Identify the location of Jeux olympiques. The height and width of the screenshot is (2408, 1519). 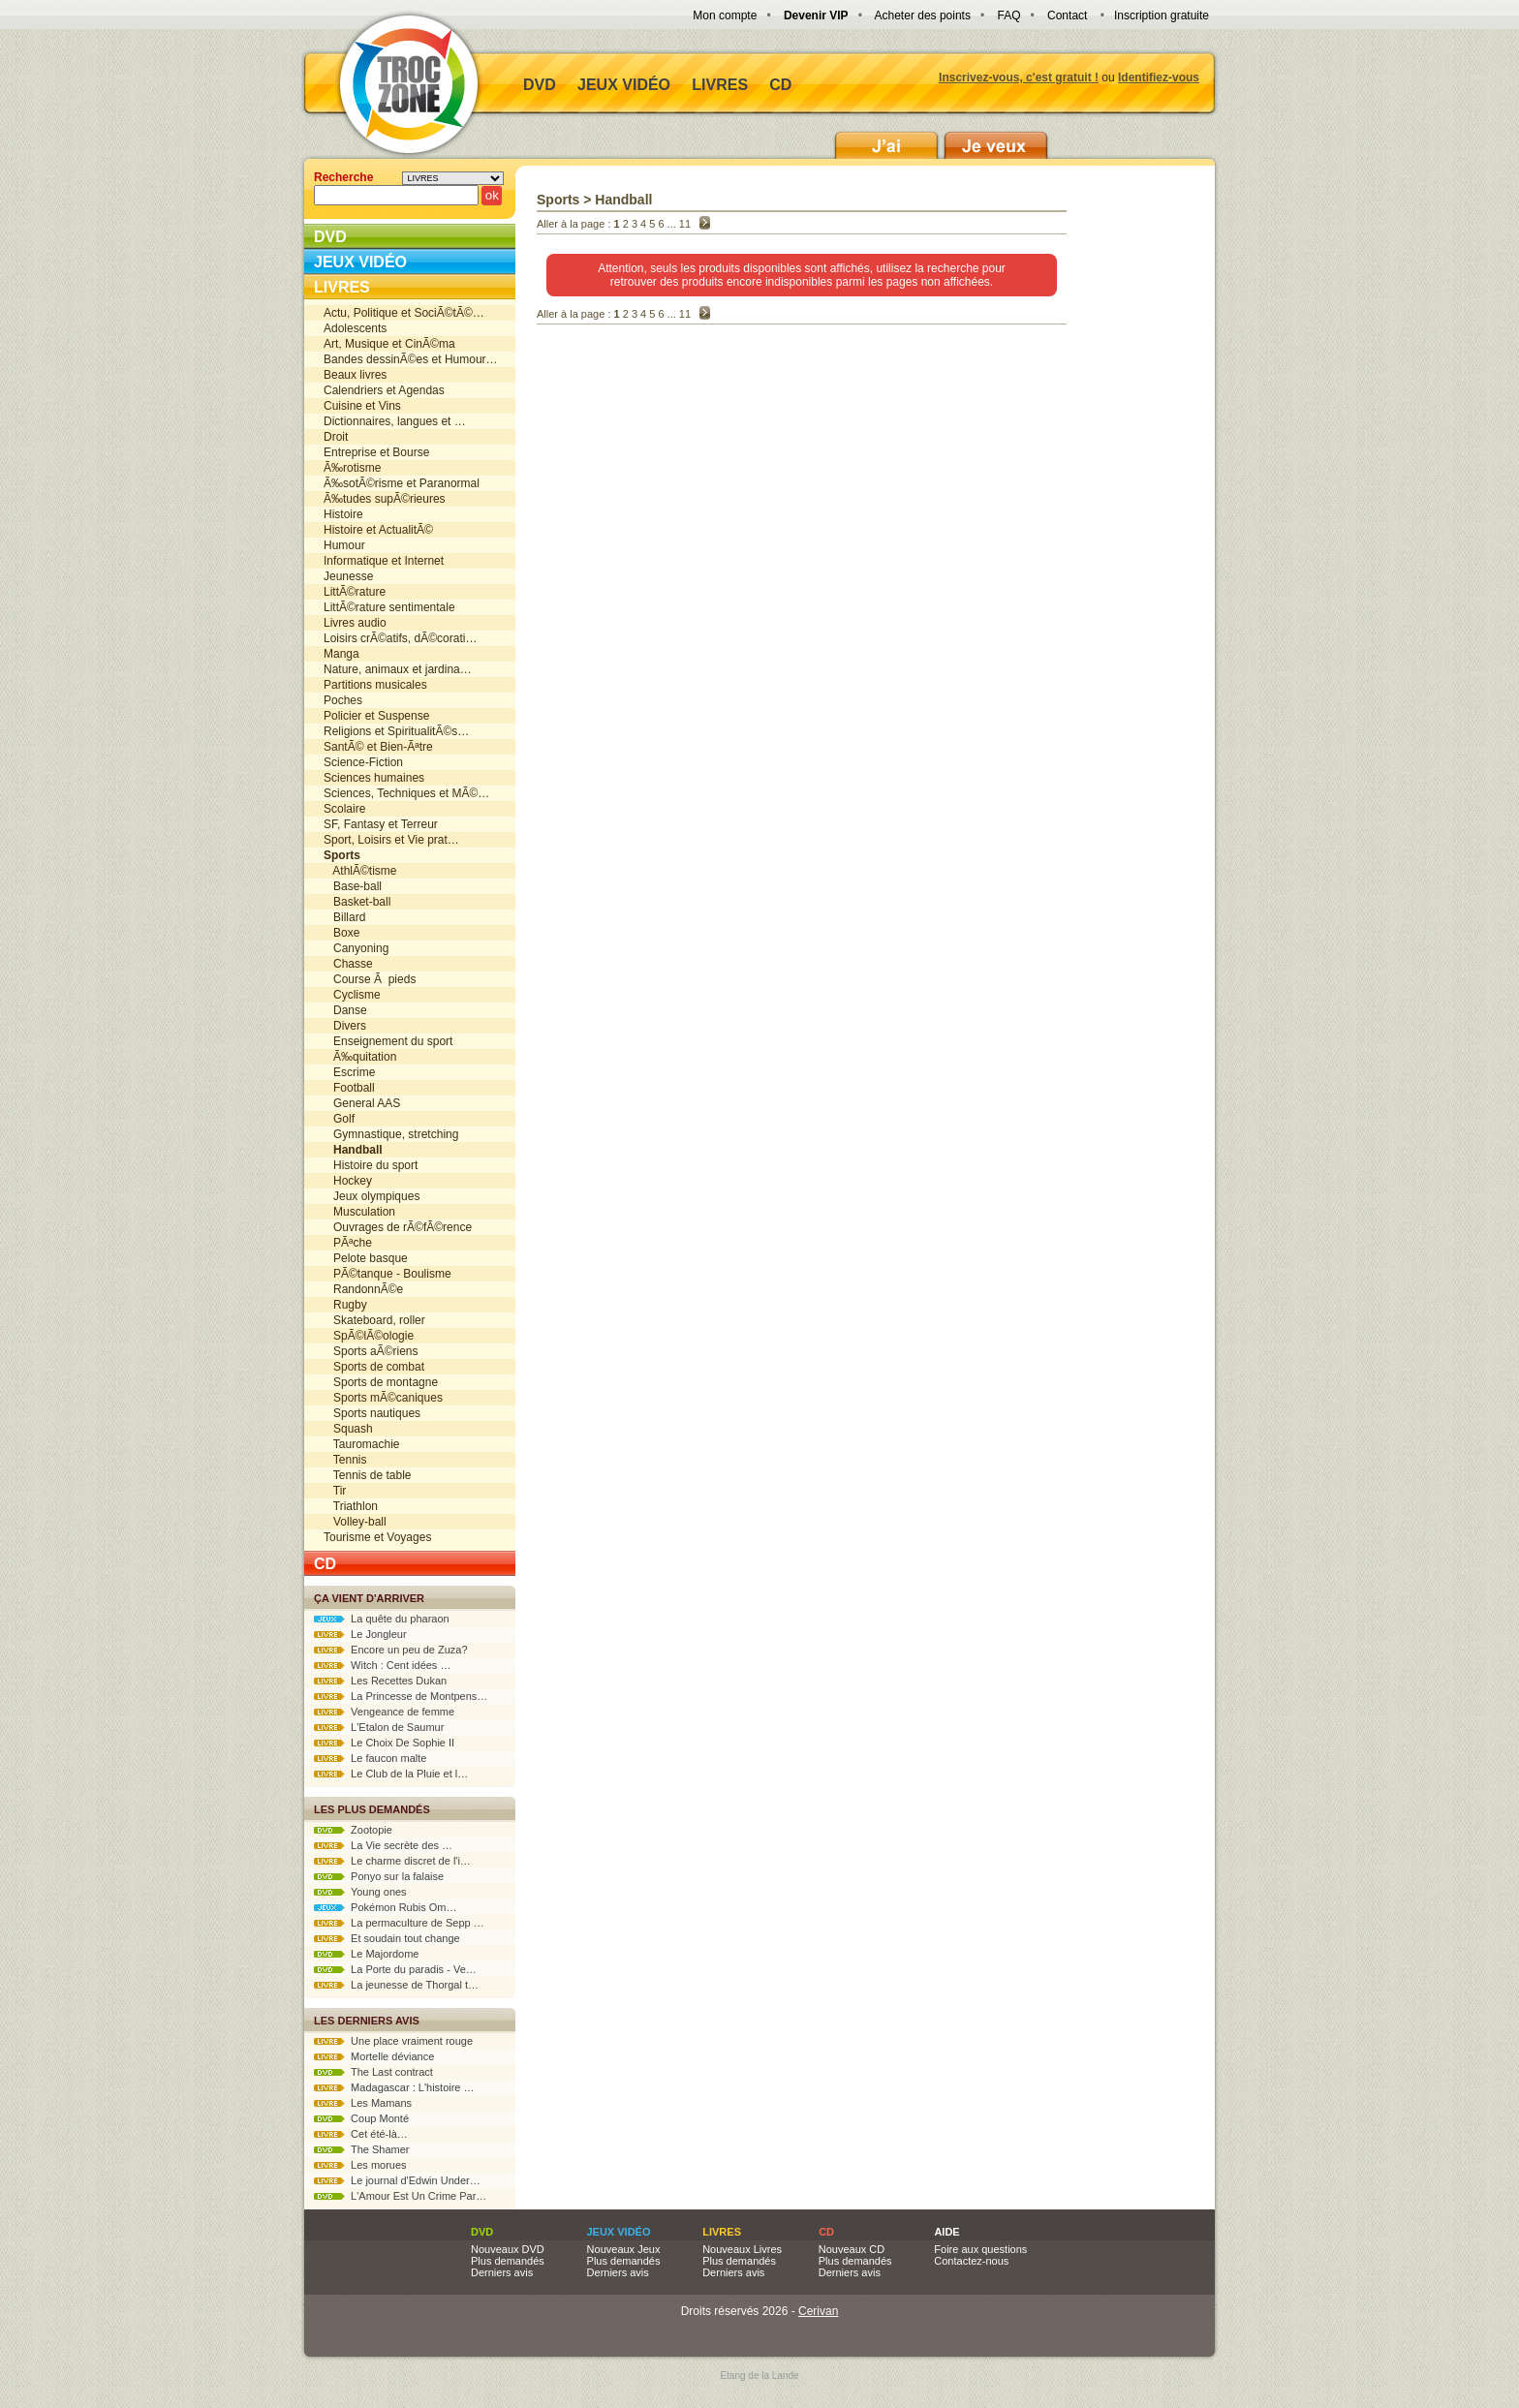
(371, 1196).